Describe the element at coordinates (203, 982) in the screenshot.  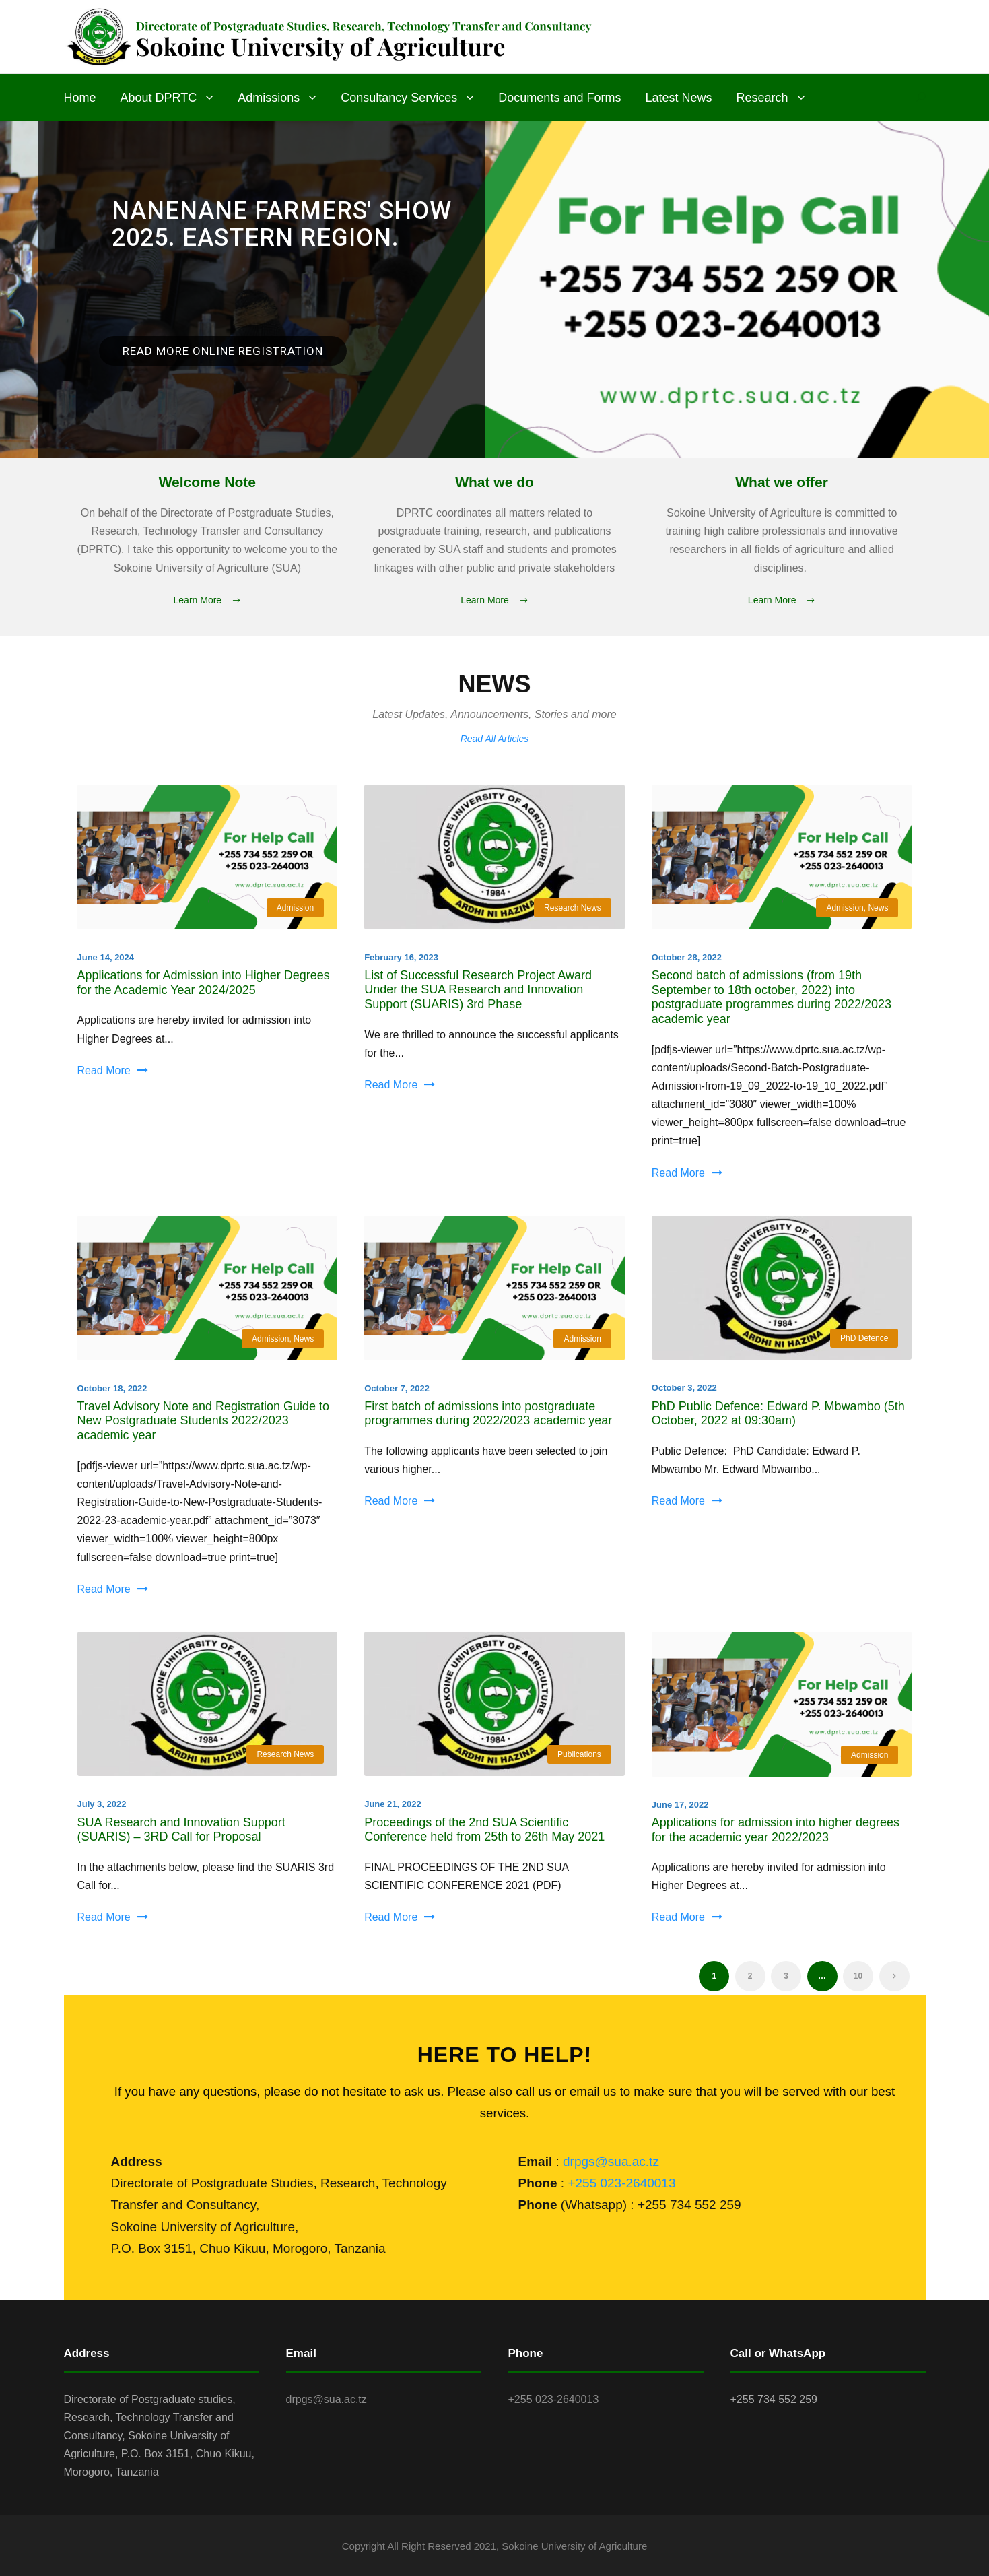
I see `Applications for Admission into Higher Degrees for the Academic Year 2024/2025` at that location.